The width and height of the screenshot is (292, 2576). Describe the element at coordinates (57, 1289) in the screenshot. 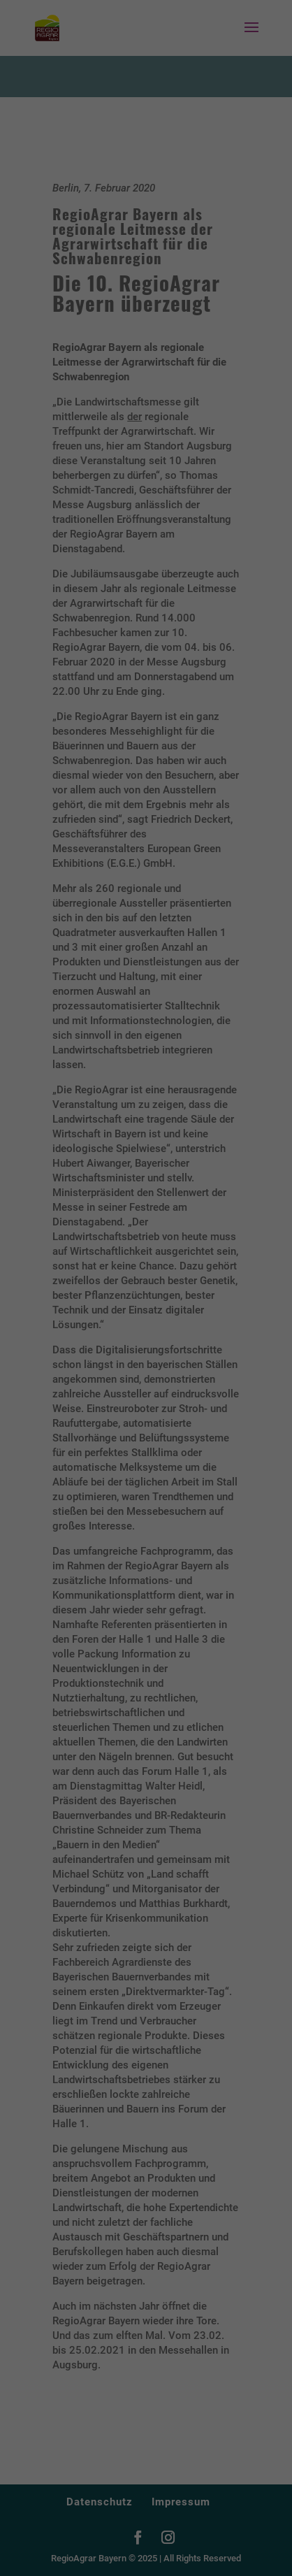

I see `Datenschutzerklärung` at that location.